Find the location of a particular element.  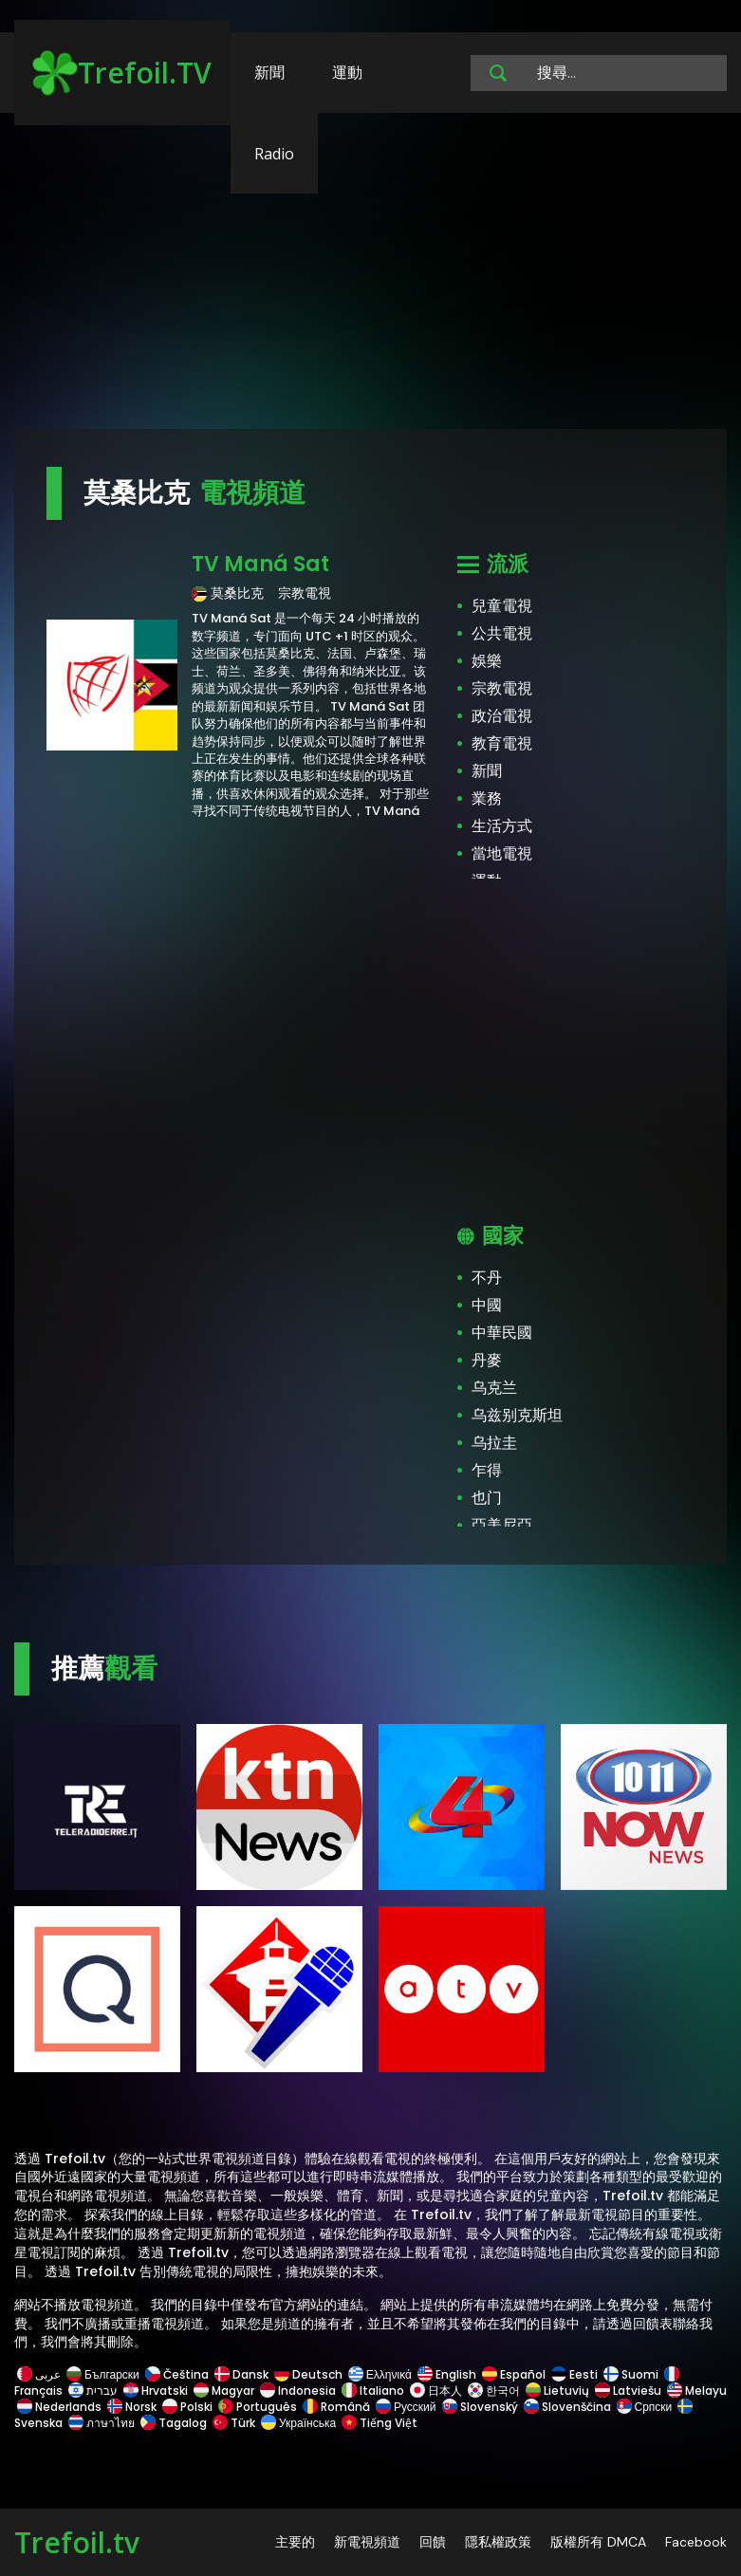

Български is located at coordinates (103, 2374).